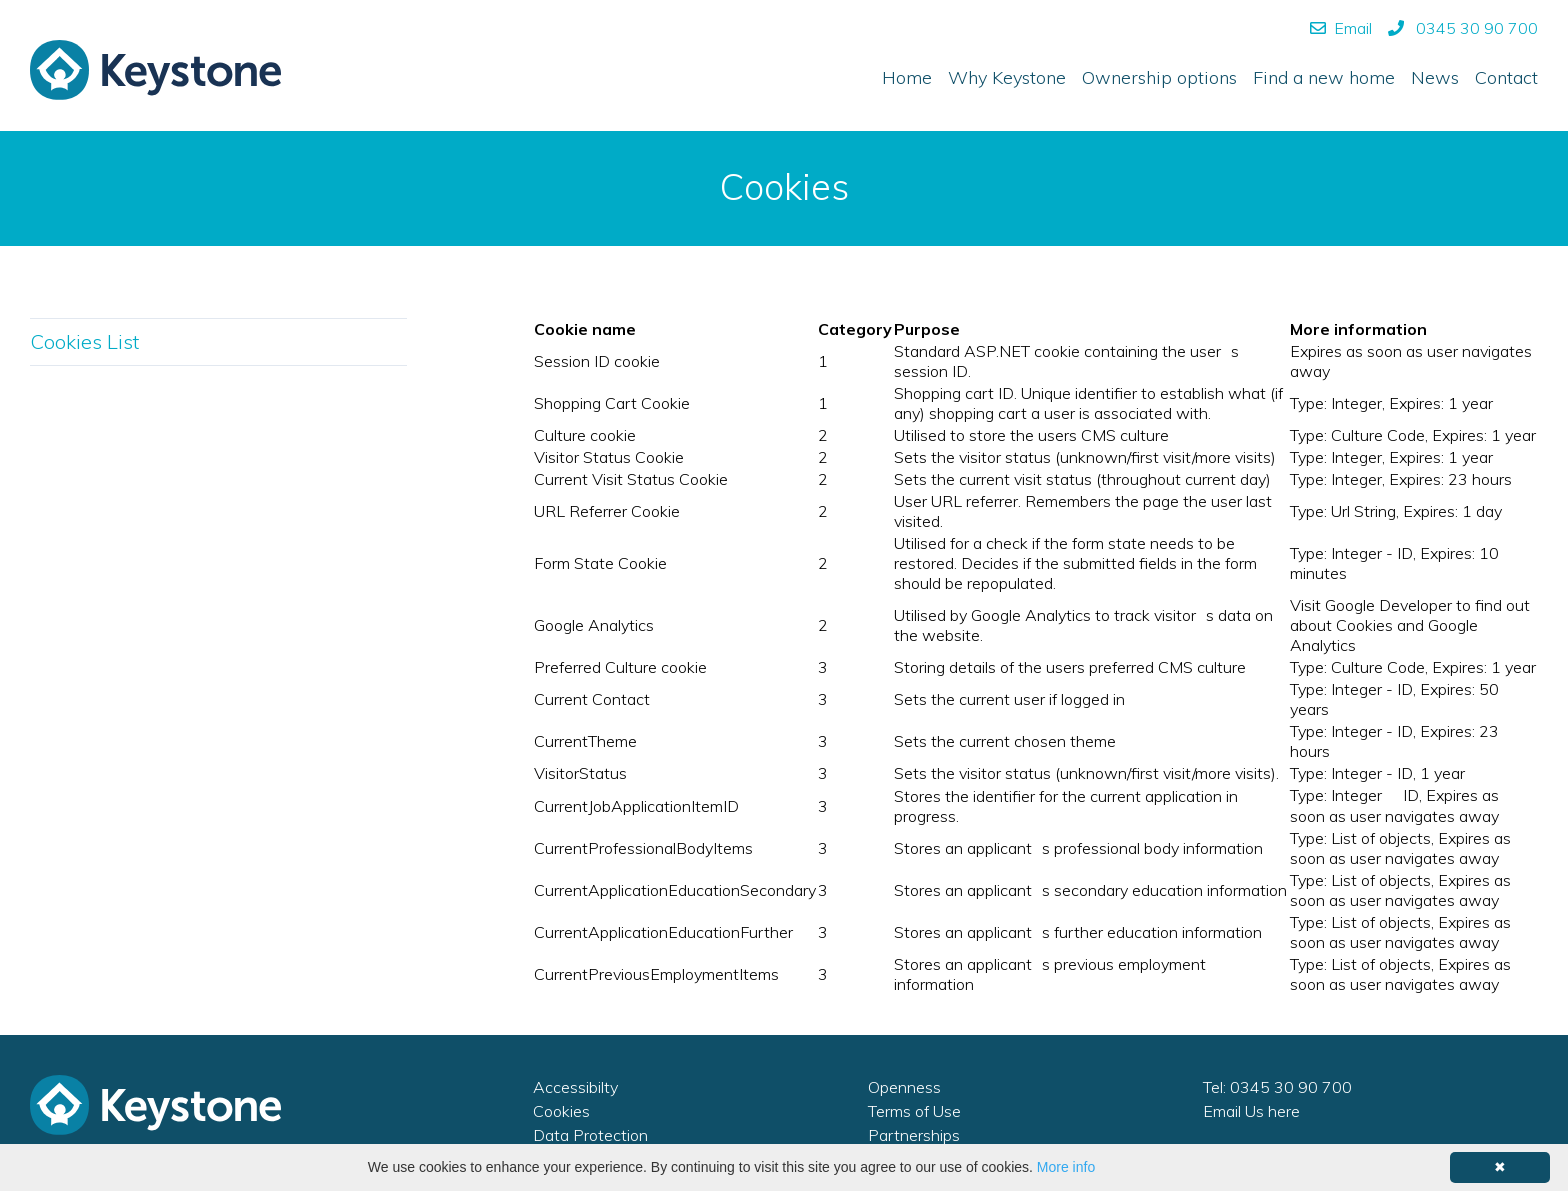 This screenshot has width=1568, height=1191. What do you see at coordinates (1251, 1111) in the screenshot?
I see `Email Us here` at bounding box center [1251, 1111].